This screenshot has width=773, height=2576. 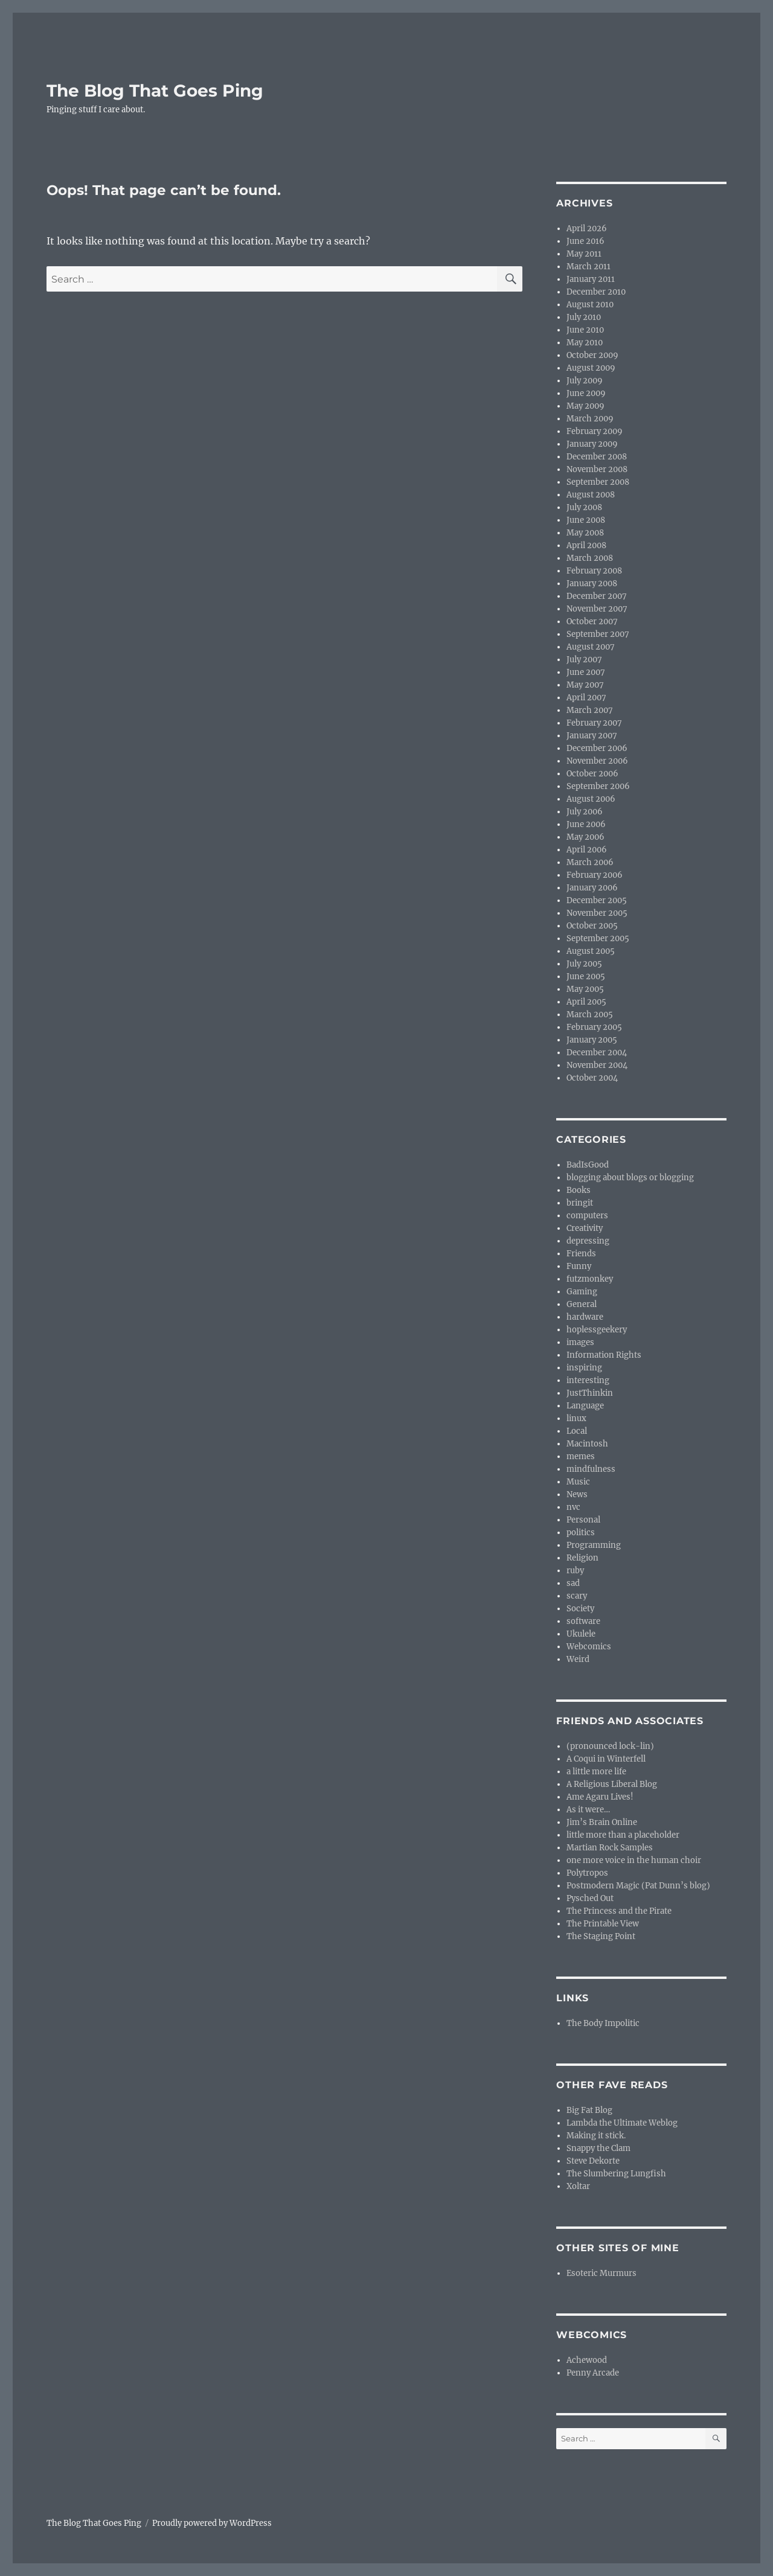 What do you see at coordinates (596, 2135) in the screenshot?
I see `Making it stick.` at bounding box center [596, 2135].